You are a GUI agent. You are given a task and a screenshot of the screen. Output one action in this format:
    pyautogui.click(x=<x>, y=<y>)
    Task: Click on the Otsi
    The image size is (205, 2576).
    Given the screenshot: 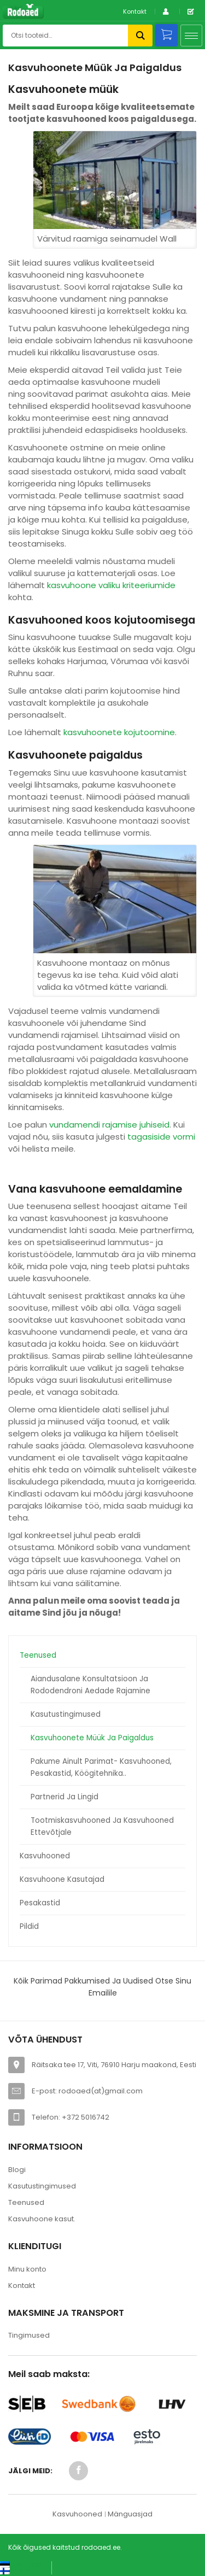 What is the action you would take?
    pyautogui.click(x=140, y=35)
    